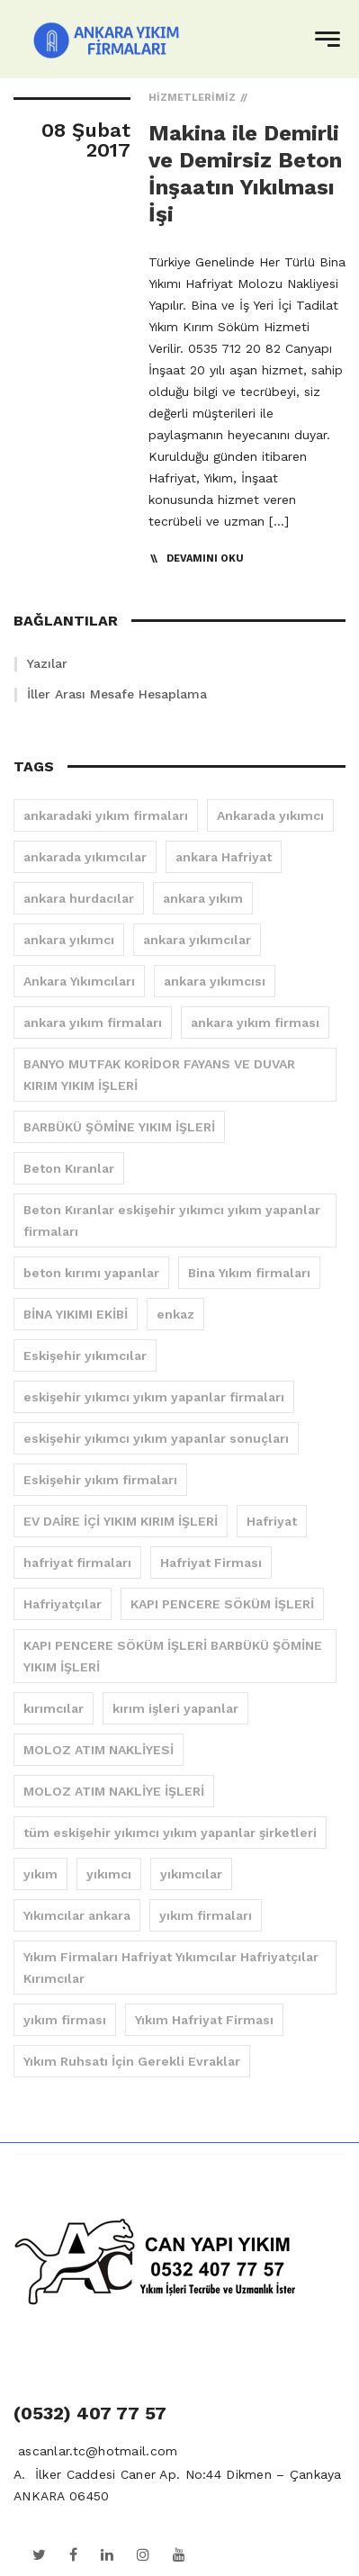 Image resolution: width=359 pixels, height=2576 pixels. Describe the element at coordinates (53, 1708) in the screenshot. I see `kırımcılar` at that location.